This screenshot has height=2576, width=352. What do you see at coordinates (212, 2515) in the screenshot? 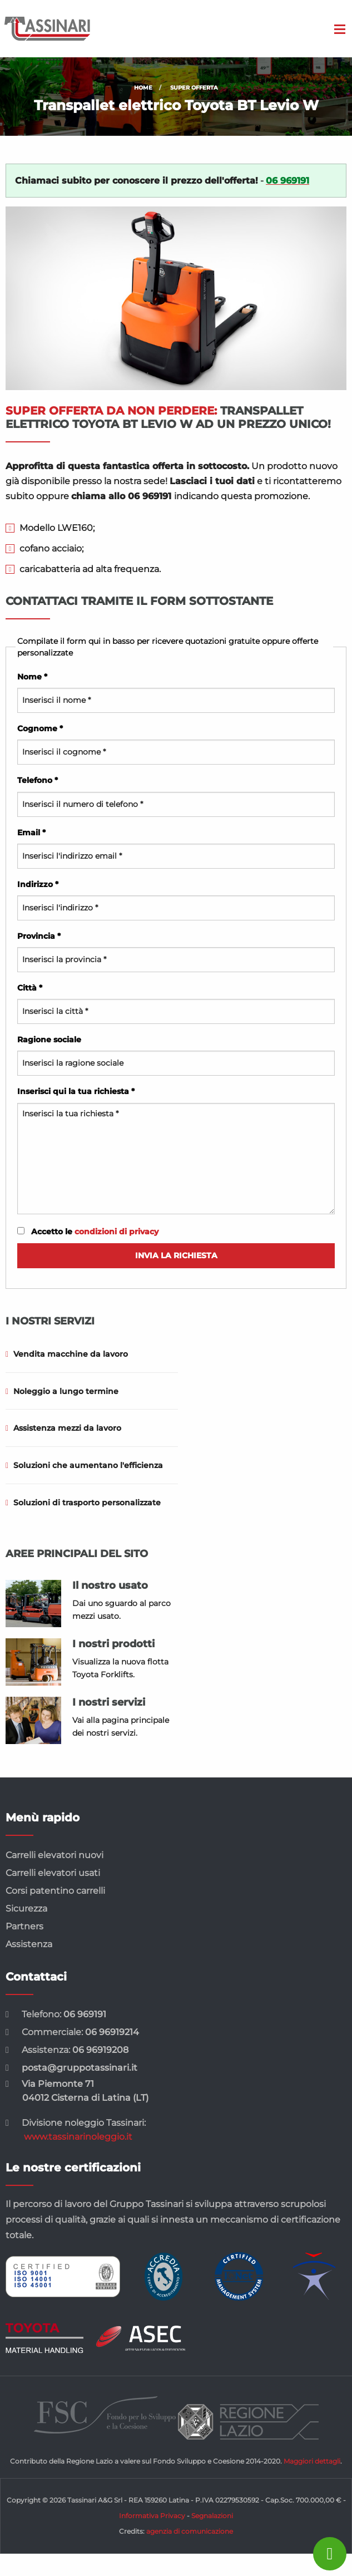
I see `Segnalazioni` at bounding box center [212, 2515].